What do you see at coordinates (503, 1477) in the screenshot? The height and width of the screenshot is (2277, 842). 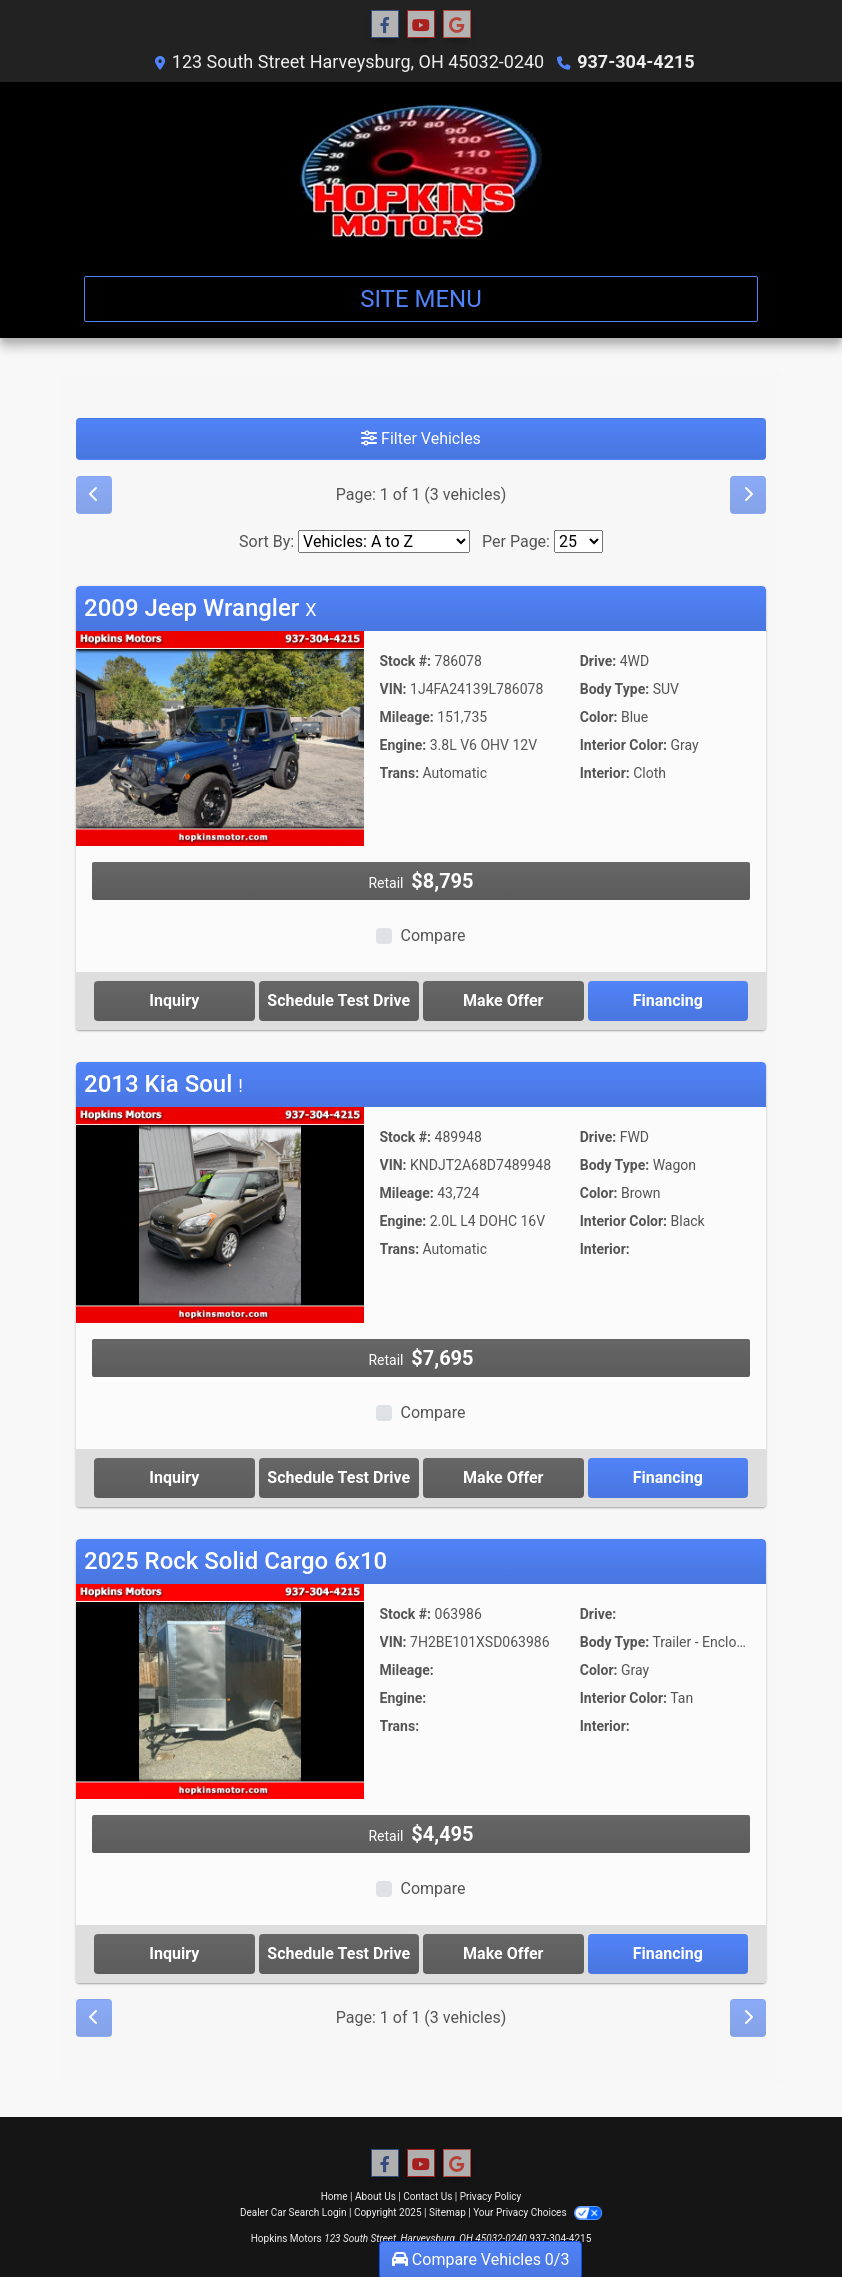 I see `Make Offer [2013 Kia Soul !]` at bounding box center [503, 1477].